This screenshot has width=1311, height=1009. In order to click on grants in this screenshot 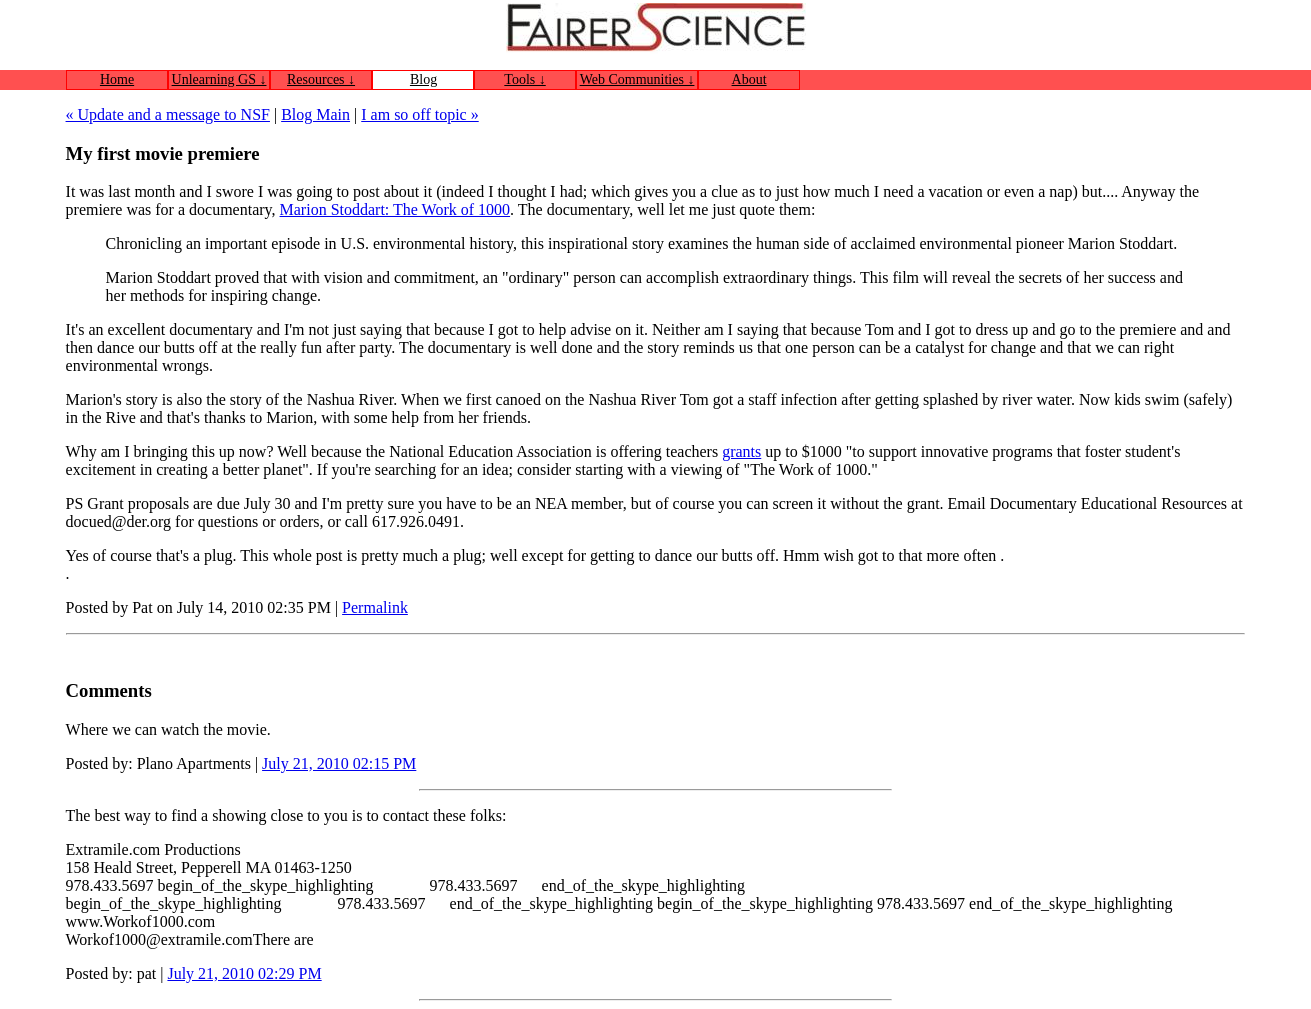, I will do `click(741, 451)`.